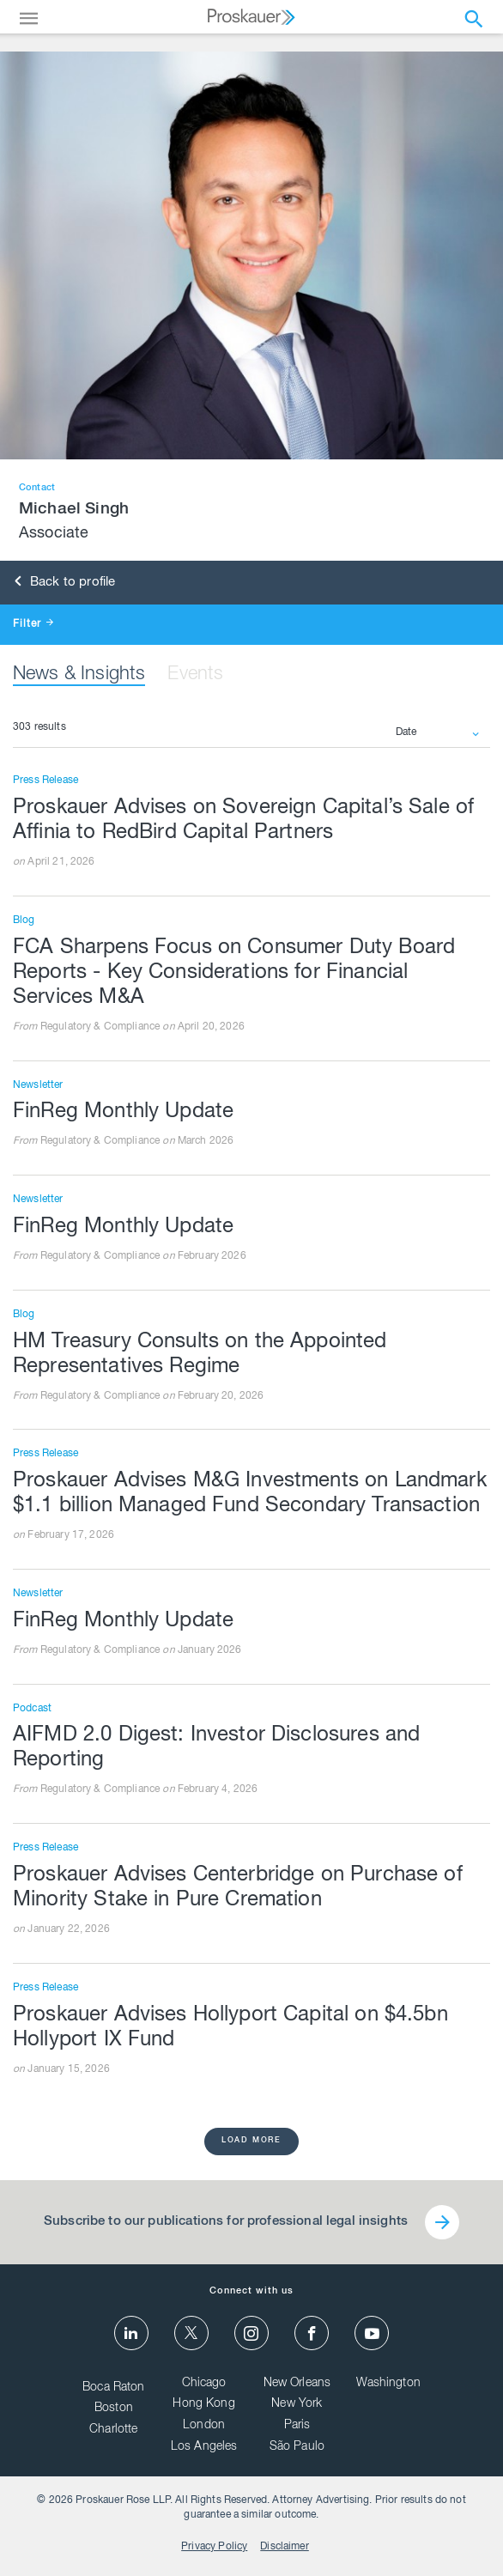  Describe the element at coordinates (113, 2409) in the screenshot. I see `Boston` at that location.